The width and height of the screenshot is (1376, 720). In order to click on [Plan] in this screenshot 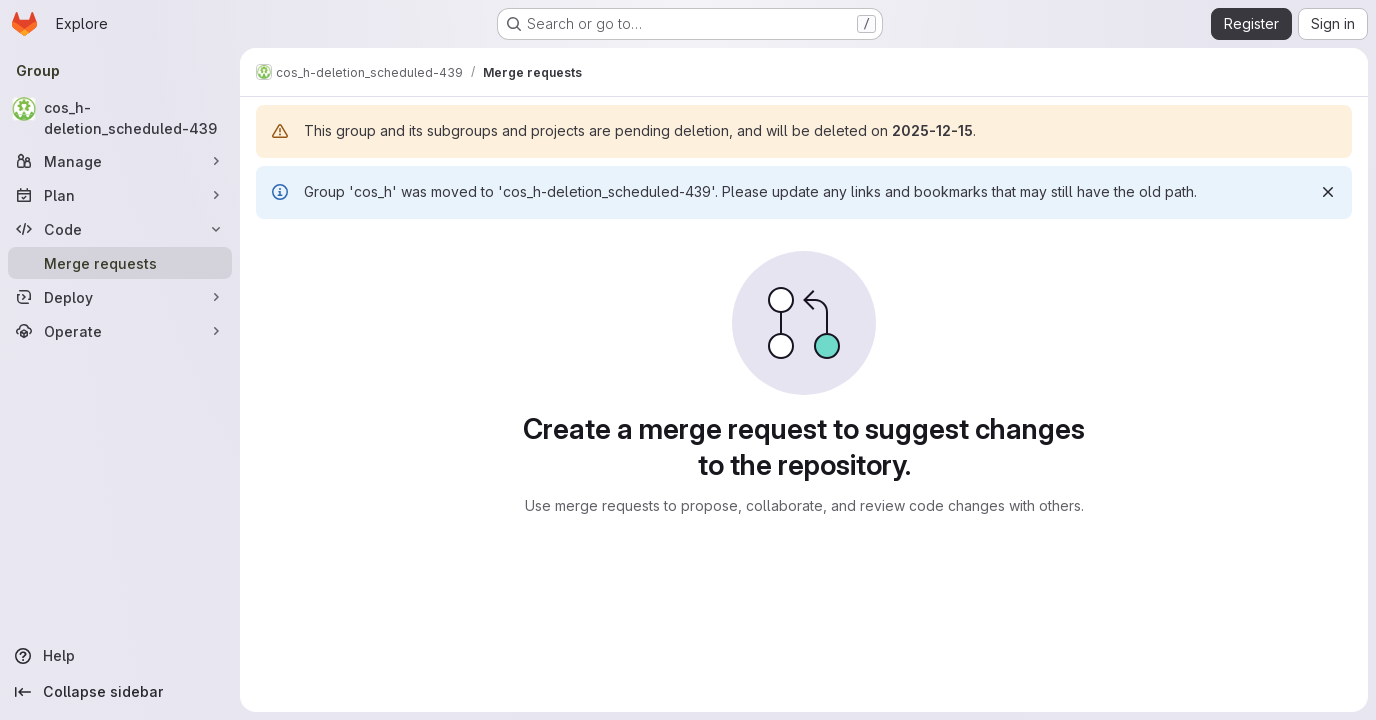, I will do `click(120, 195)`.